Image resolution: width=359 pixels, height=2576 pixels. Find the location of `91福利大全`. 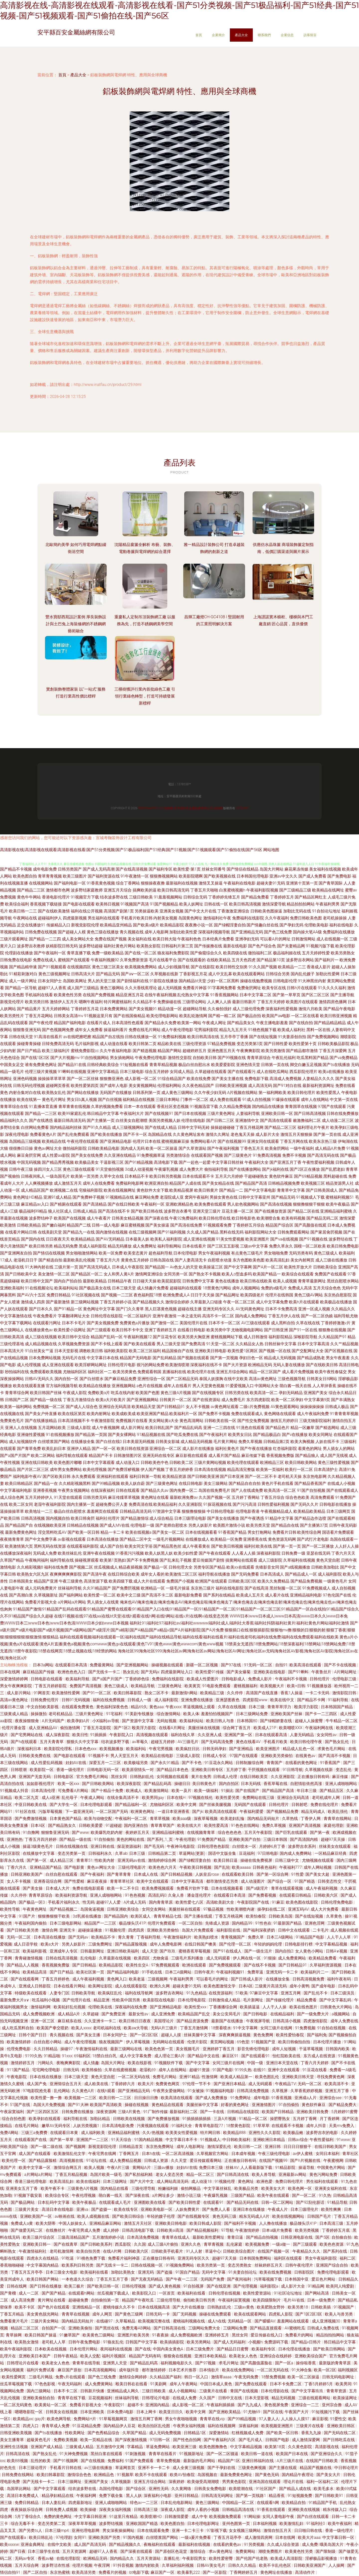

91福利大全 is located at coordinates (182, 2125).